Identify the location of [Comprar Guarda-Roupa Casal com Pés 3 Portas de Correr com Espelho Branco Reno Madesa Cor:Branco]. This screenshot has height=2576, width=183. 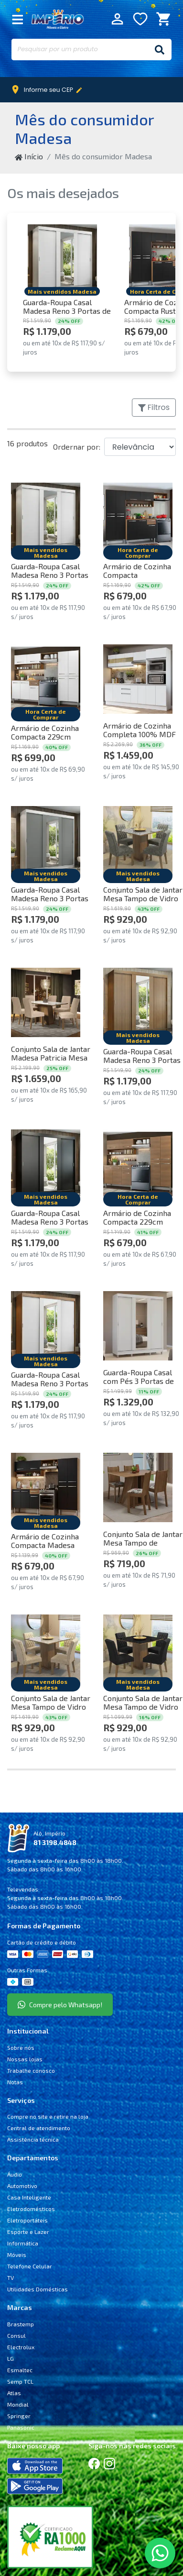
(137, 1325).